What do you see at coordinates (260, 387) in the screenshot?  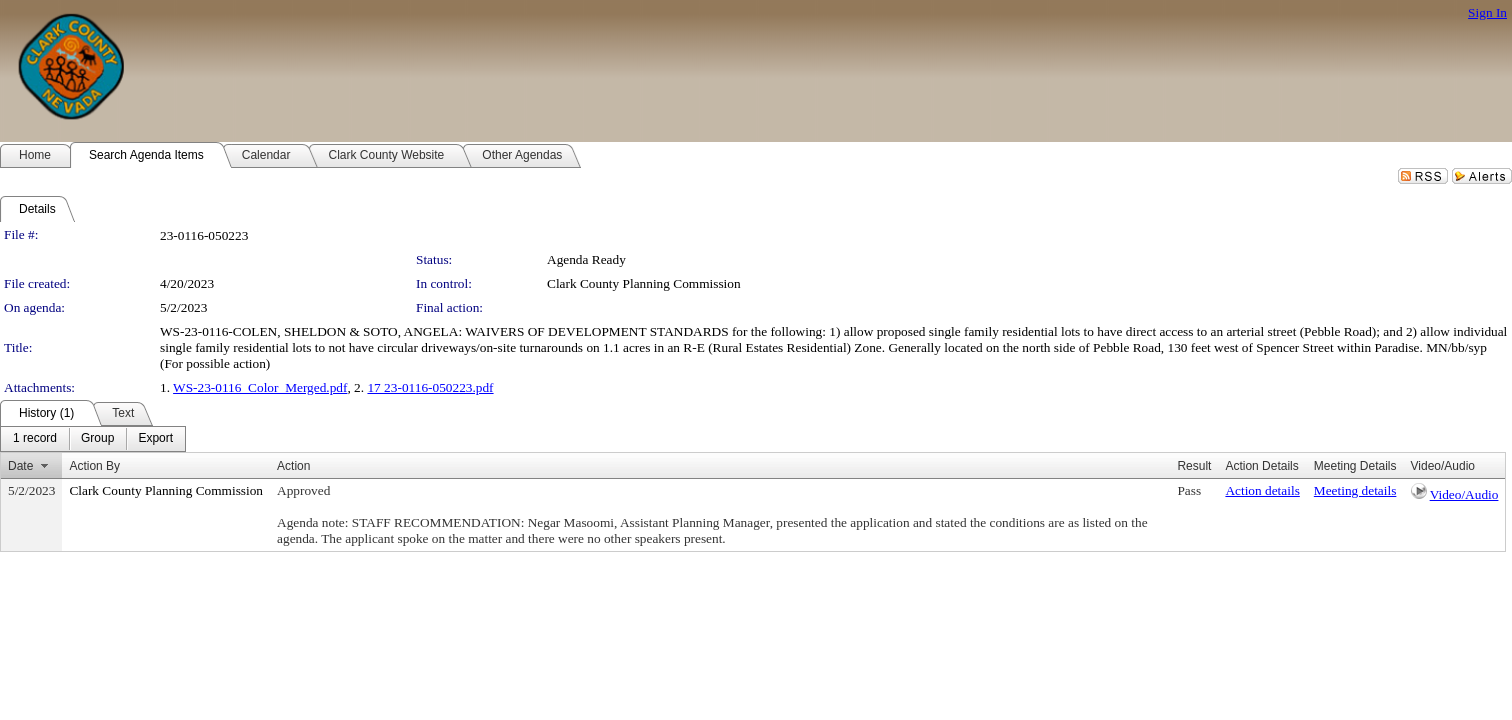 I see `WS-23-0116_Color_Merged.pdf` at bounding box center [260, 387].